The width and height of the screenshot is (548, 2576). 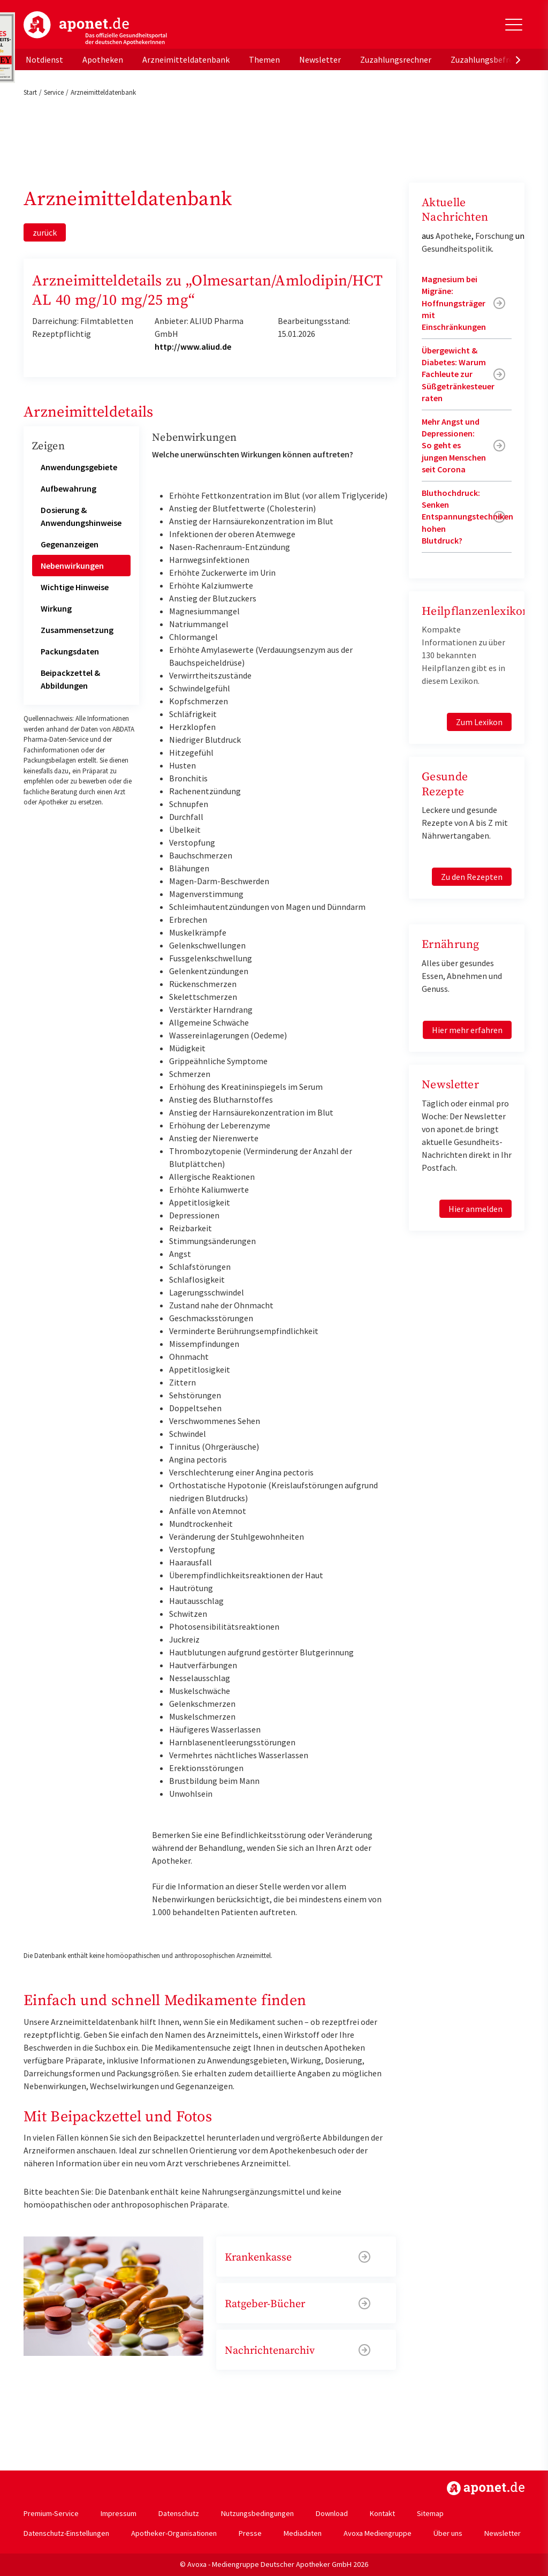 I want to click on Übergewicht & Diabetes: Warum Fachleute zur Süßgetränkesteuer raten, so click(x=458, y=374).